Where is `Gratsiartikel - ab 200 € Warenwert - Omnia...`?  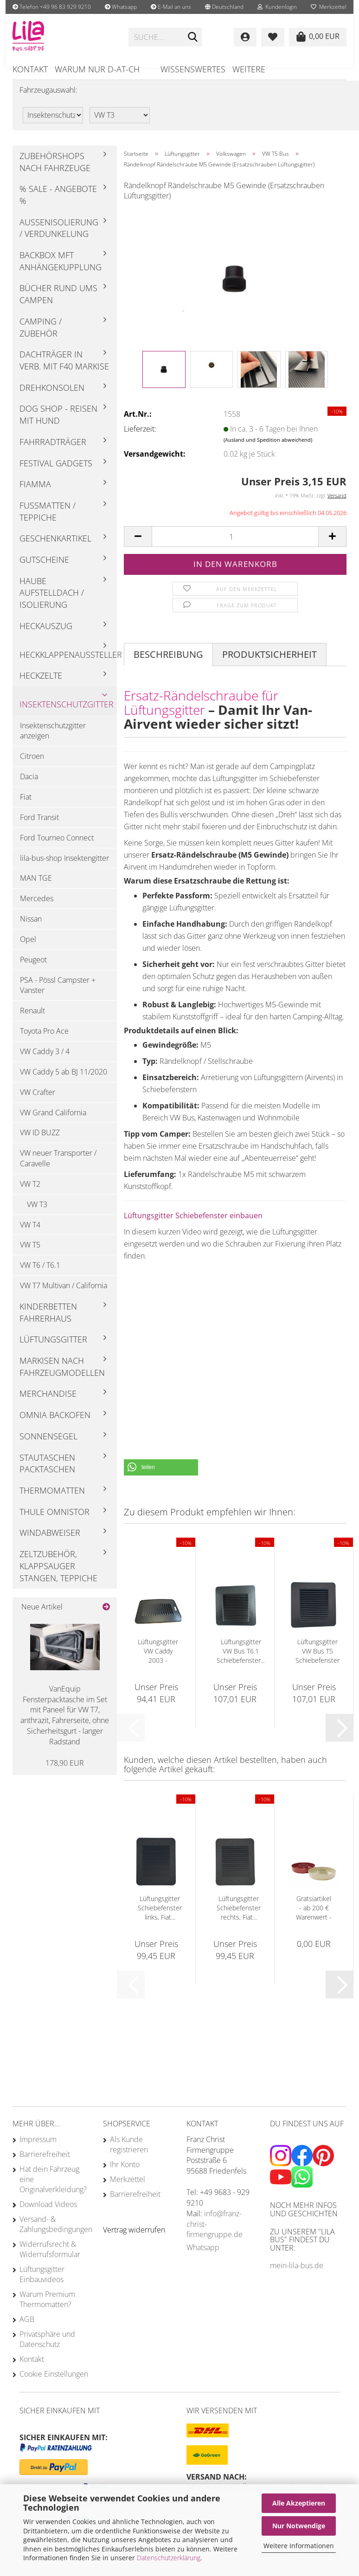 Gratsiartikel - ab 200 € Warenwert - Omnia... is located at coordinates (314, 1919).